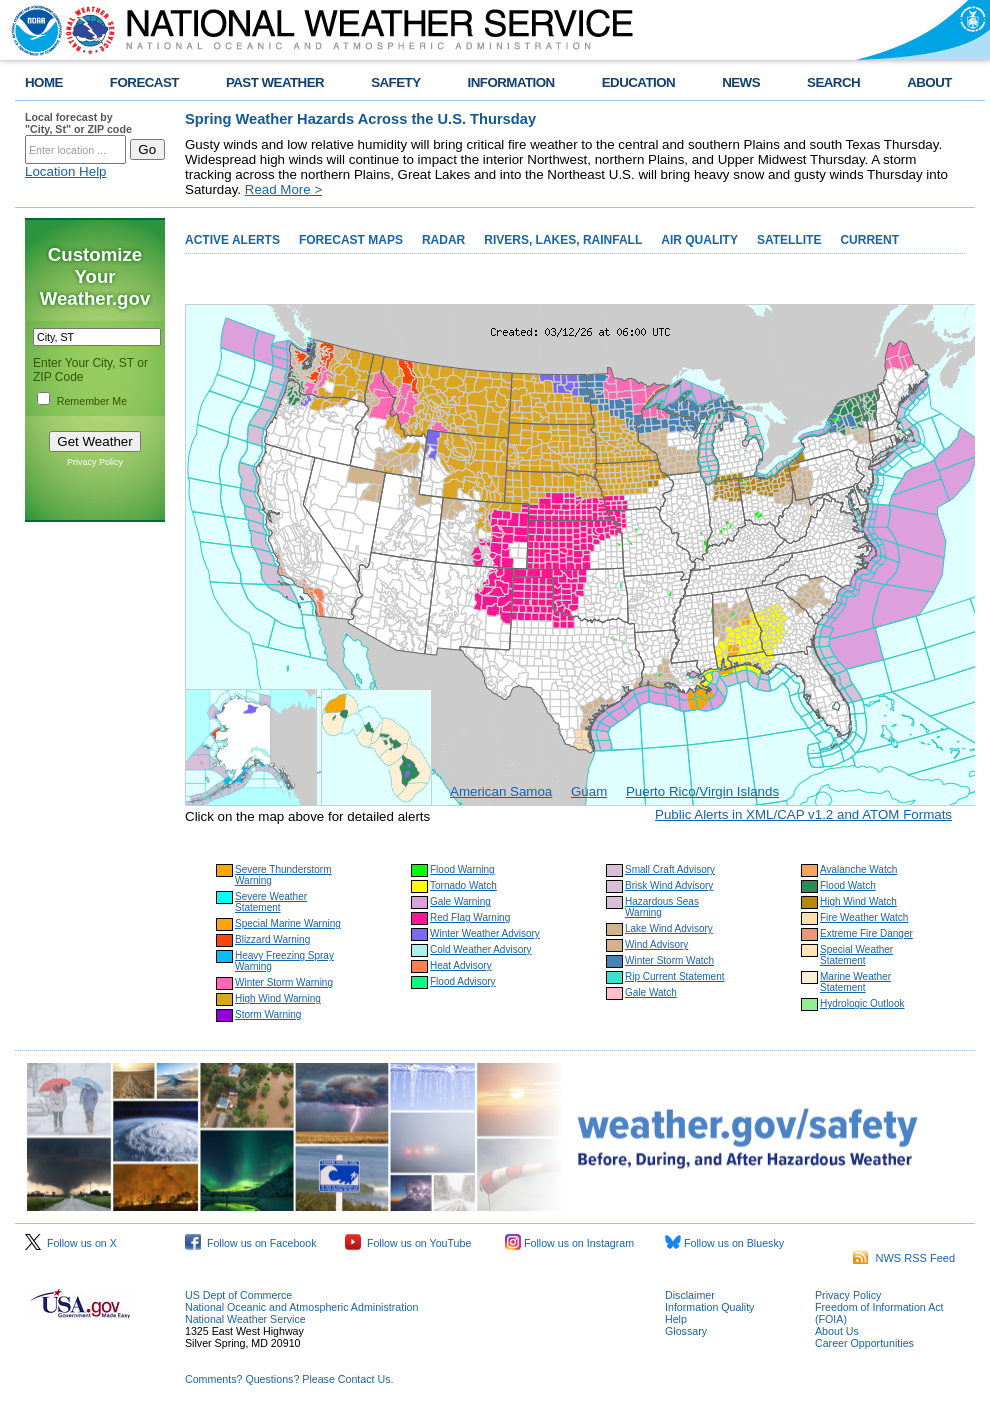 This screenshot has height=1415, width=990. Describe the element at coordinates (283, 189) in the screenshot. I see `Read More >` at that location.